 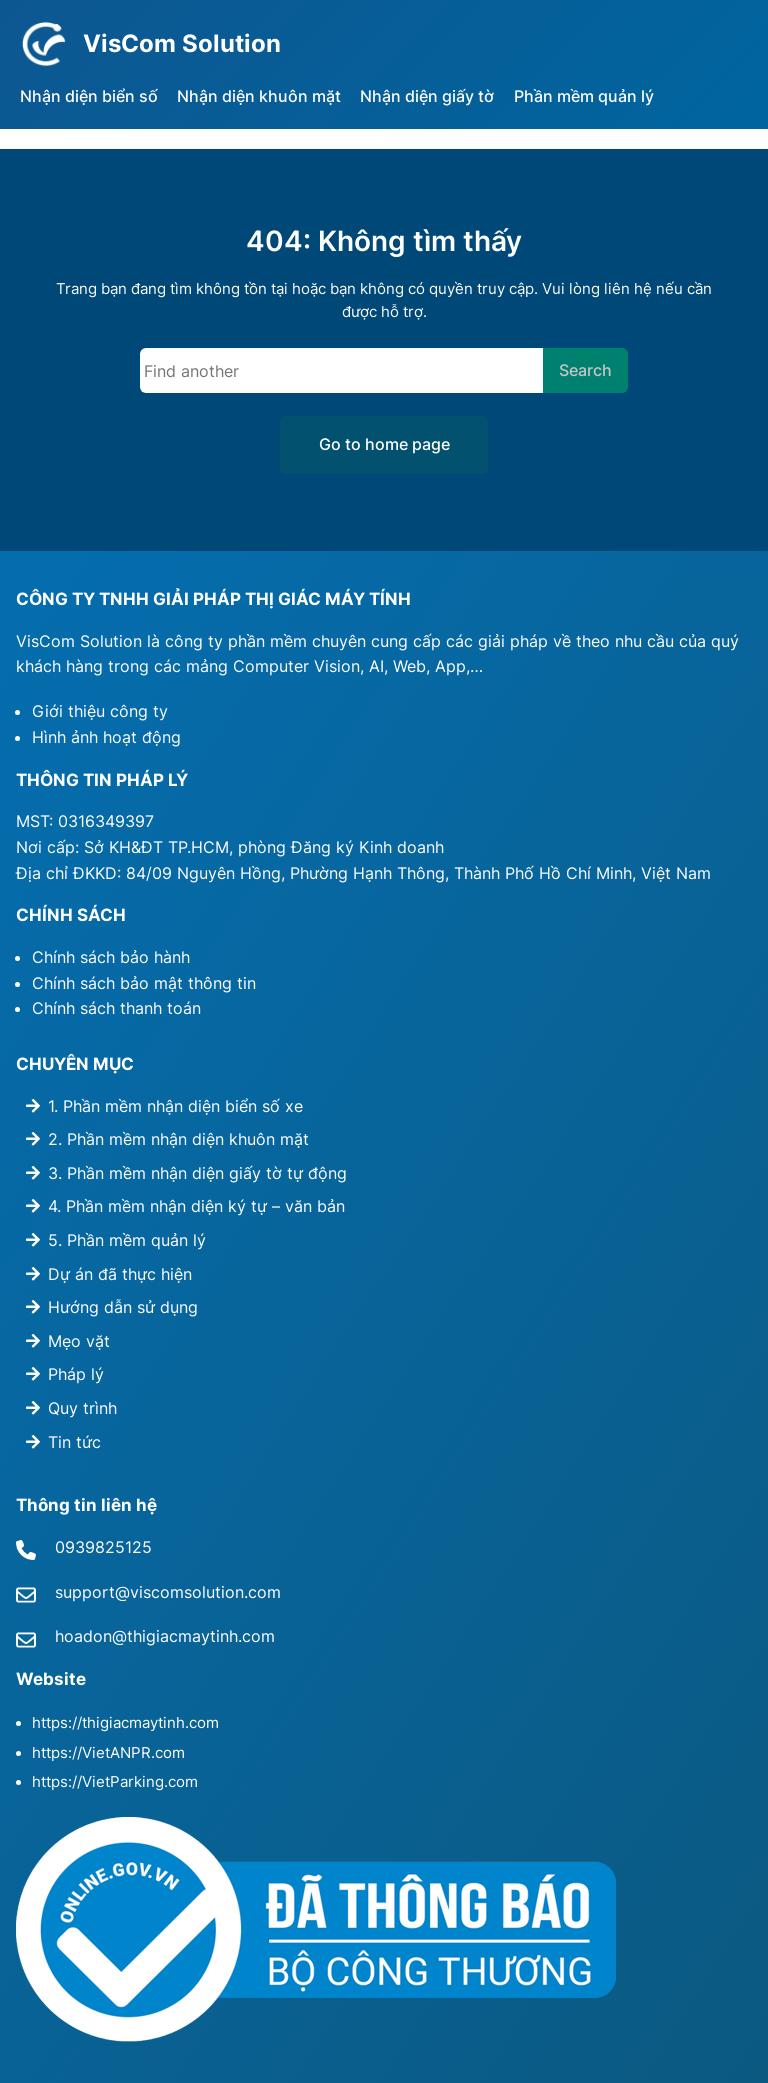 I want to click on Go to home page, so click(x=384, y=444).